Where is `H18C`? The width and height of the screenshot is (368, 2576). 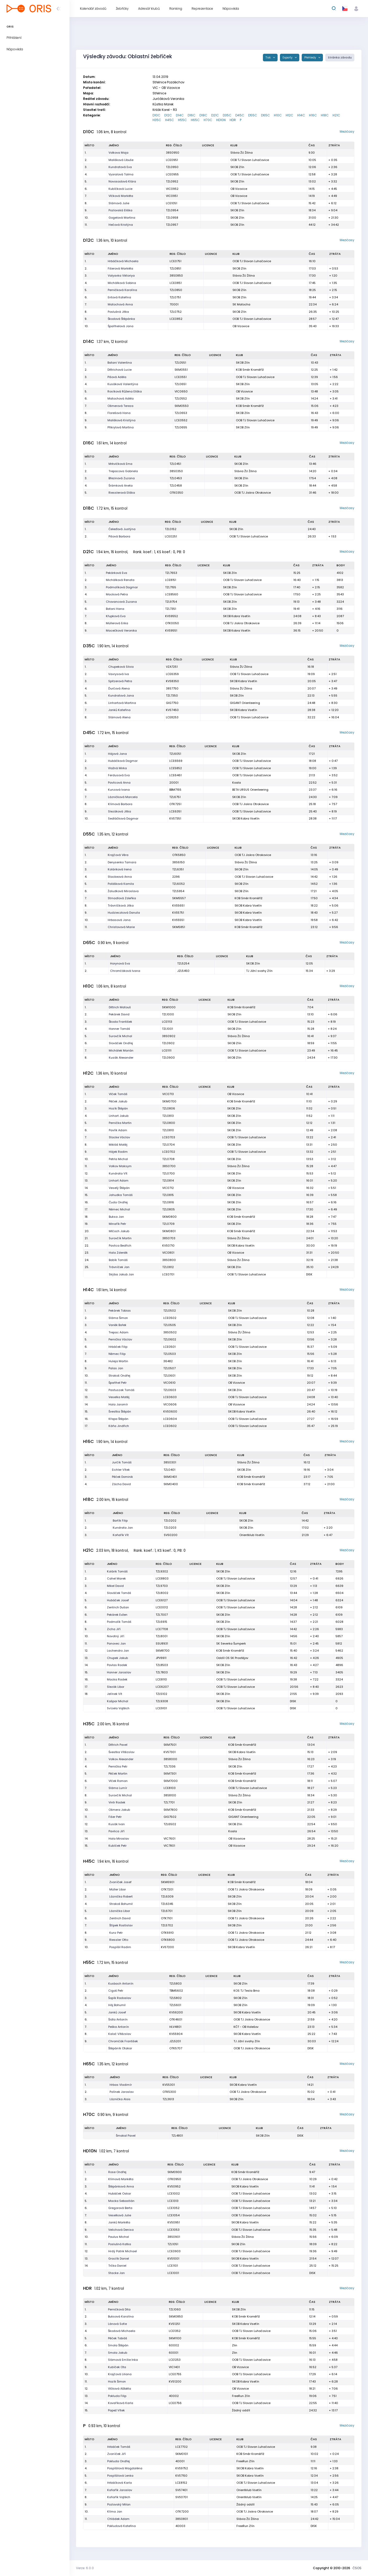 H18C is located at coordinates (325, 115).